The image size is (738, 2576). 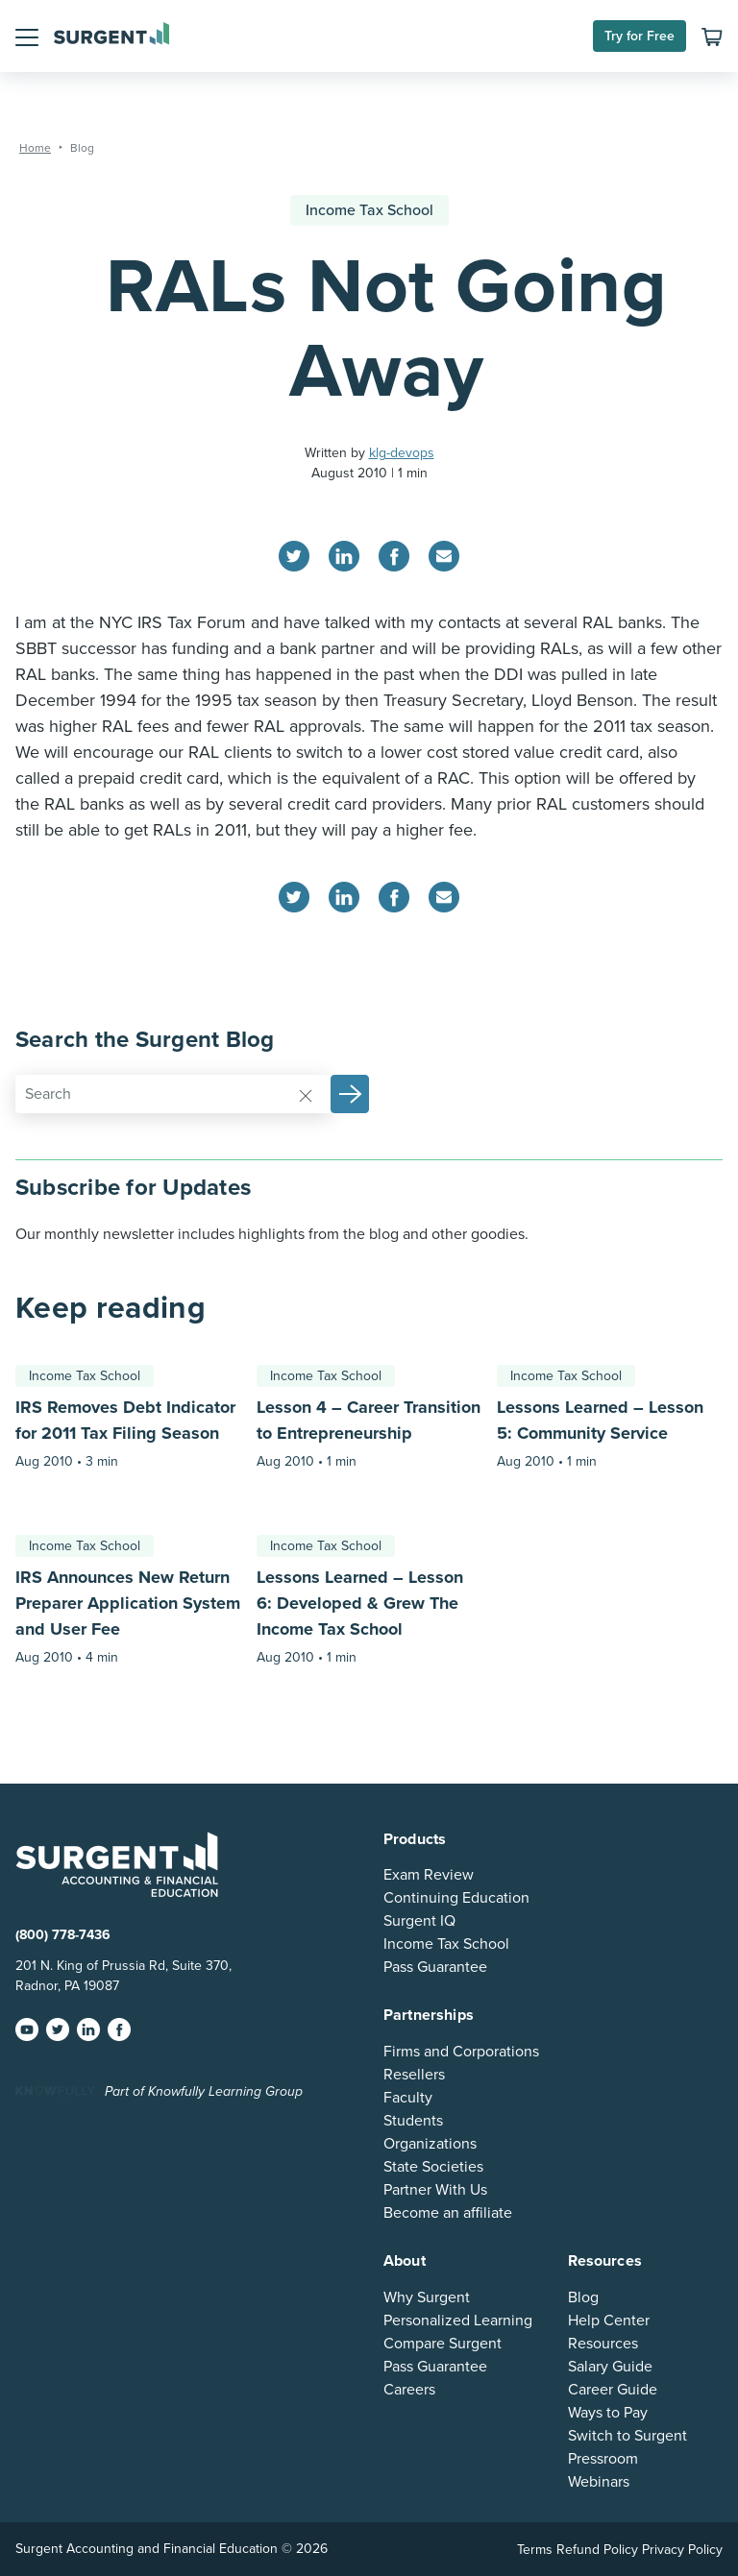 What do you see at coordinates (369, 210) in the screenshot?
I see `Income Tax School` at bounding box center [369, 210].